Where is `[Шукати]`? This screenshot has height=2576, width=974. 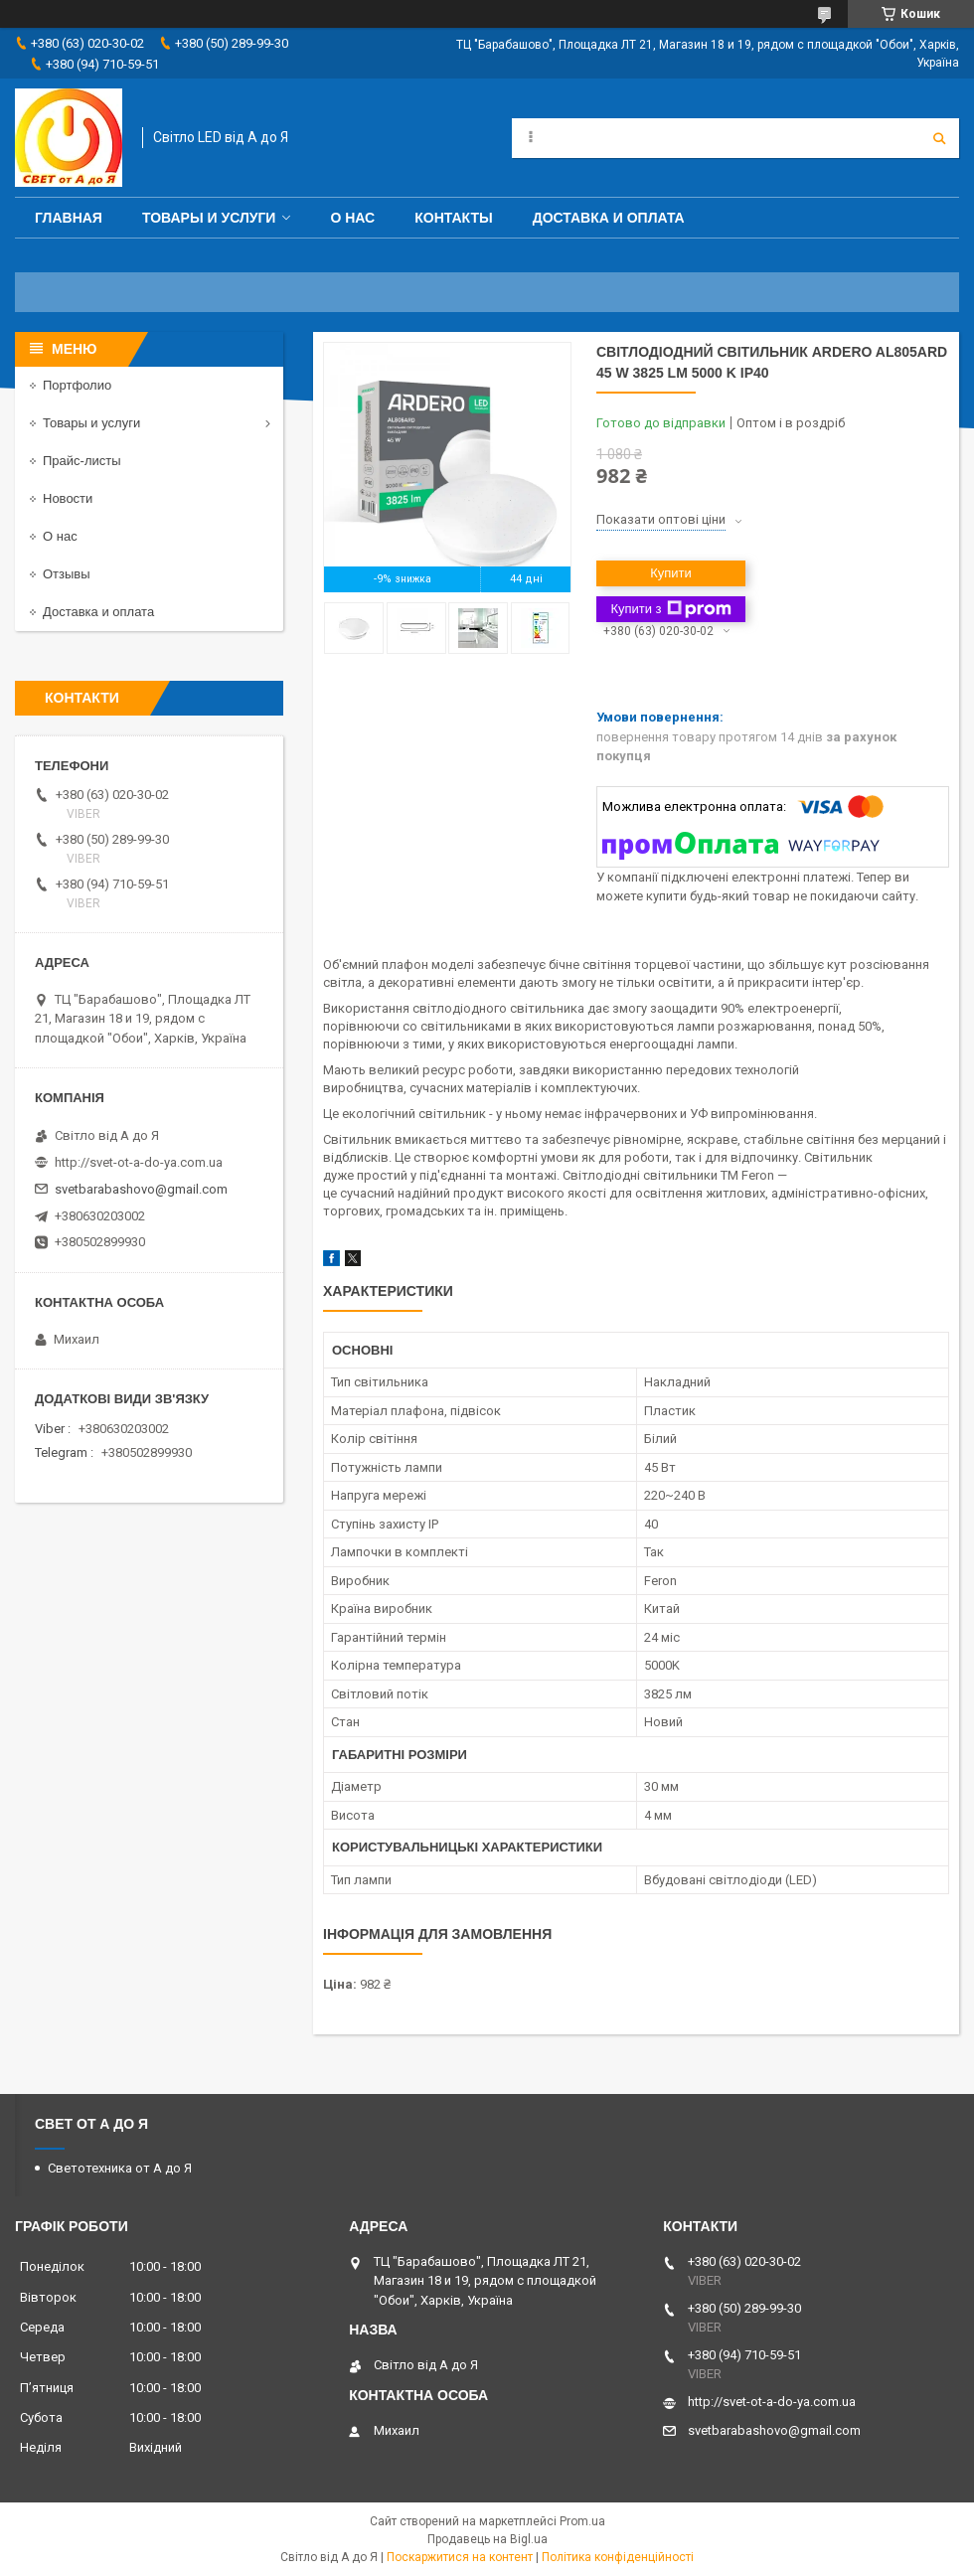 [Шукати] is located at coordinates (939, 138).